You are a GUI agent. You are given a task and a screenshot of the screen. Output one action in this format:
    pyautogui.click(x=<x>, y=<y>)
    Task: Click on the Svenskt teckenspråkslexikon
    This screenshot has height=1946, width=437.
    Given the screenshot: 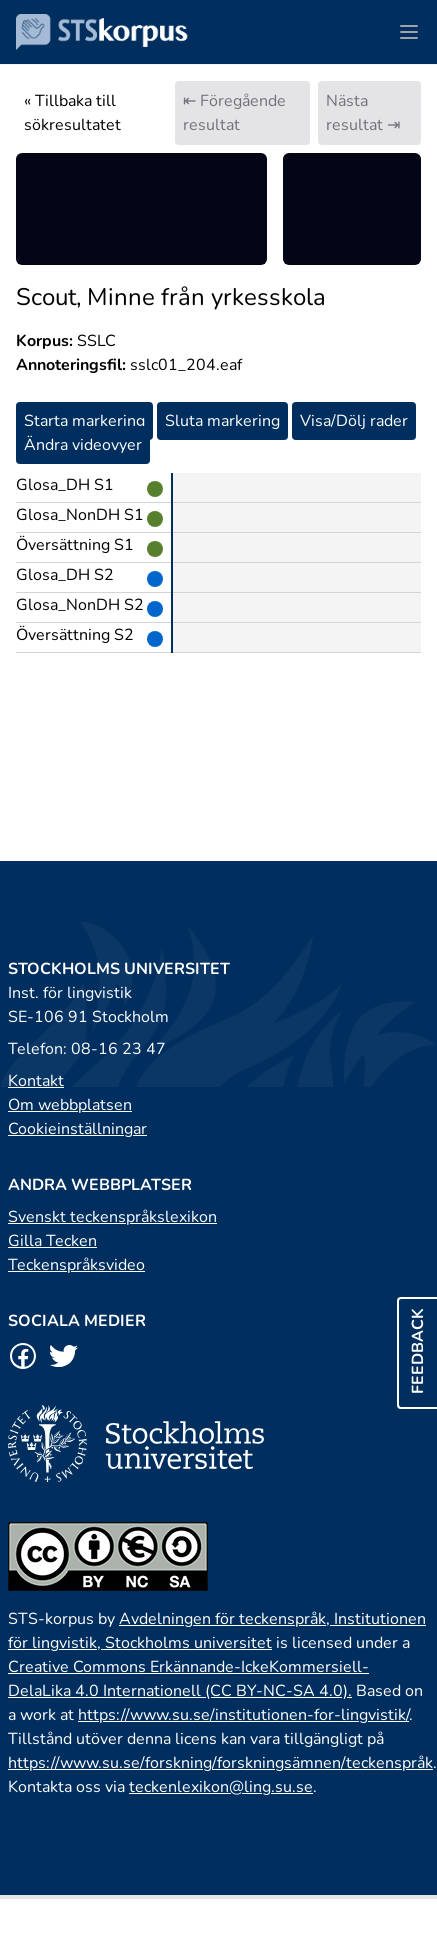 What is the action you would take?
    pyautogui.click(x=112, y=1217)
    